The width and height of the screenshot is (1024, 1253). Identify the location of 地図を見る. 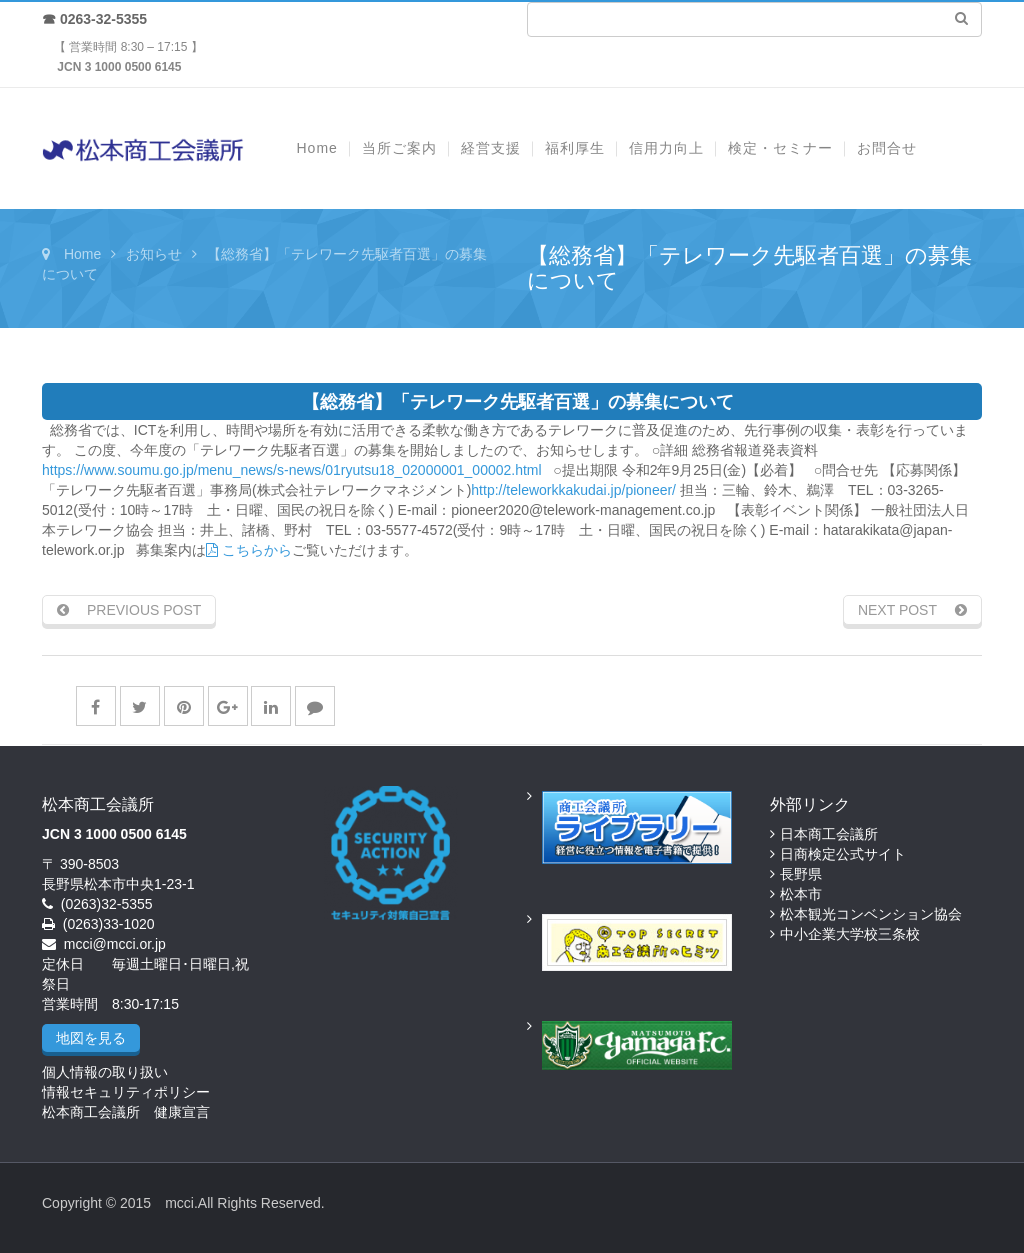
(91, 1038).